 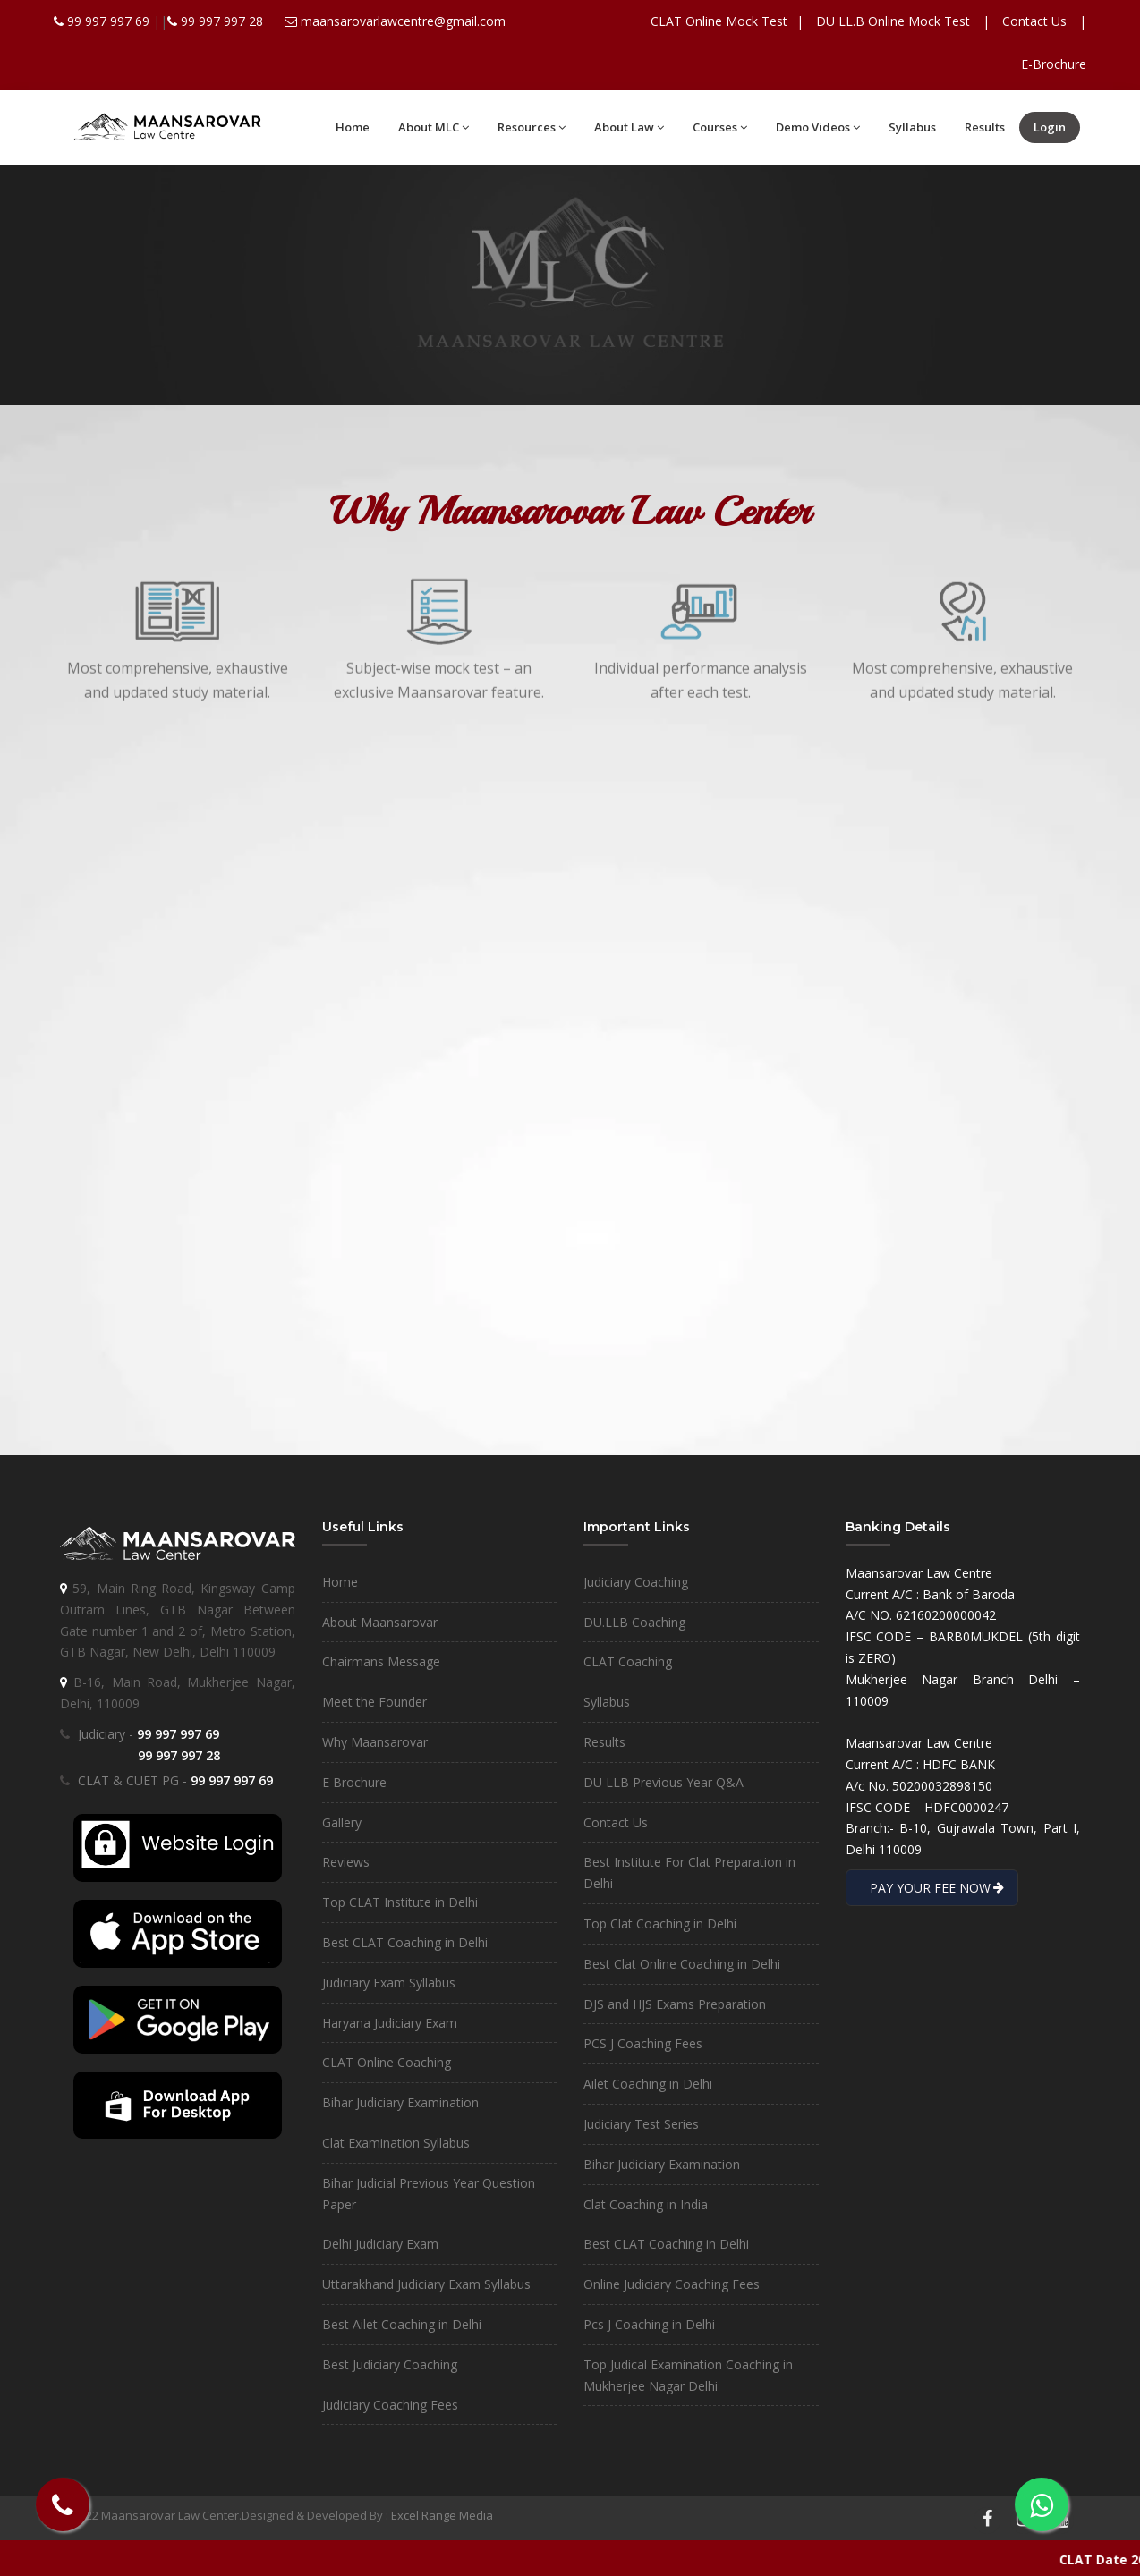 I want to click on Top Clat Coaching in Delhi, so click(x=659, y=1923).